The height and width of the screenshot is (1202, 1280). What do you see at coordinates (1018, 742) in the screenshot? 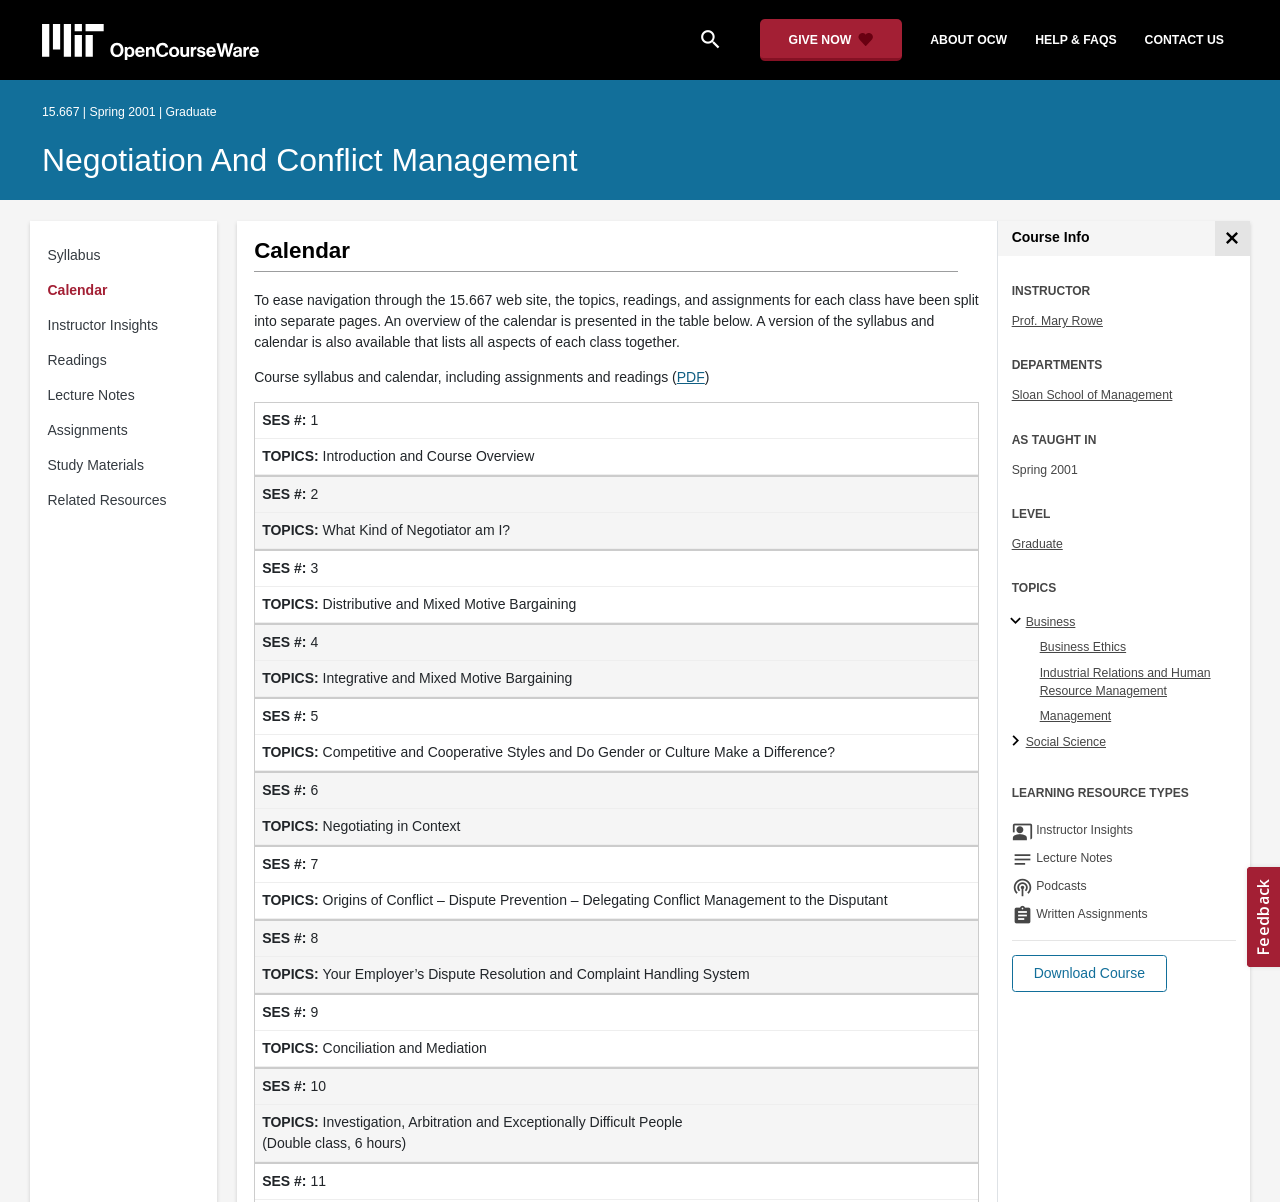
I see `[Social Science subtopics]` at bounding box center [1018, 742].